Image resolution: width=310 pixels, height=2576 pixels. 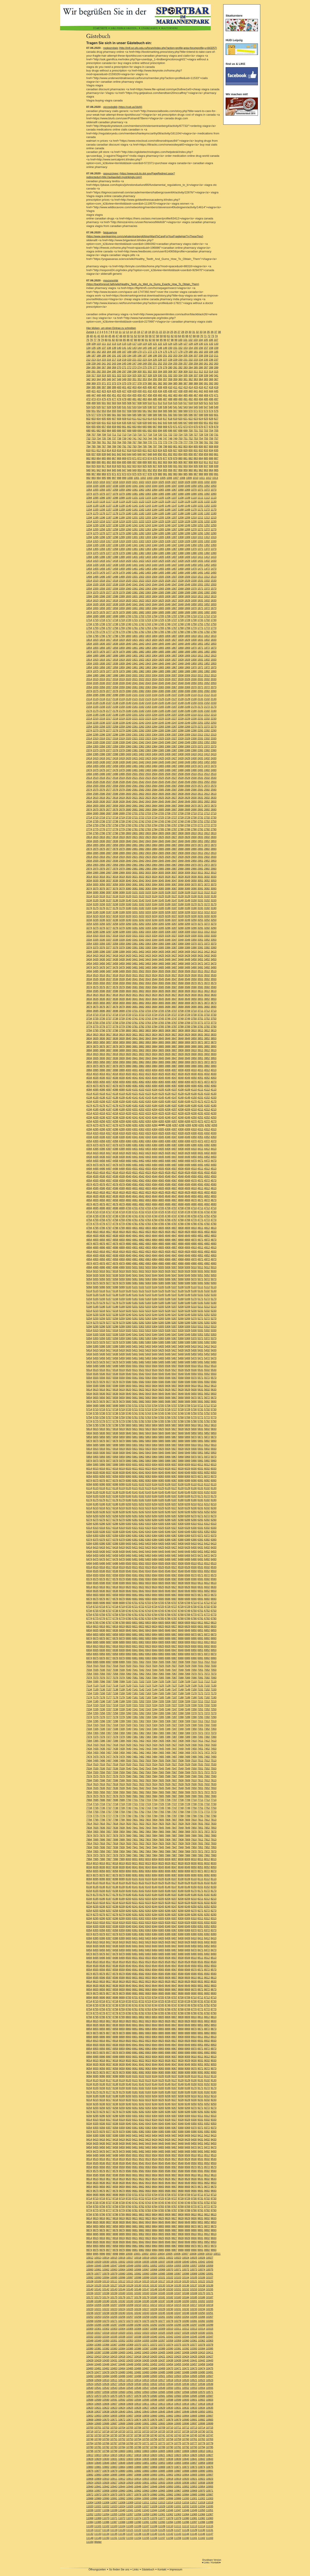 I want to click on 3310, so click(x=194, y=931).